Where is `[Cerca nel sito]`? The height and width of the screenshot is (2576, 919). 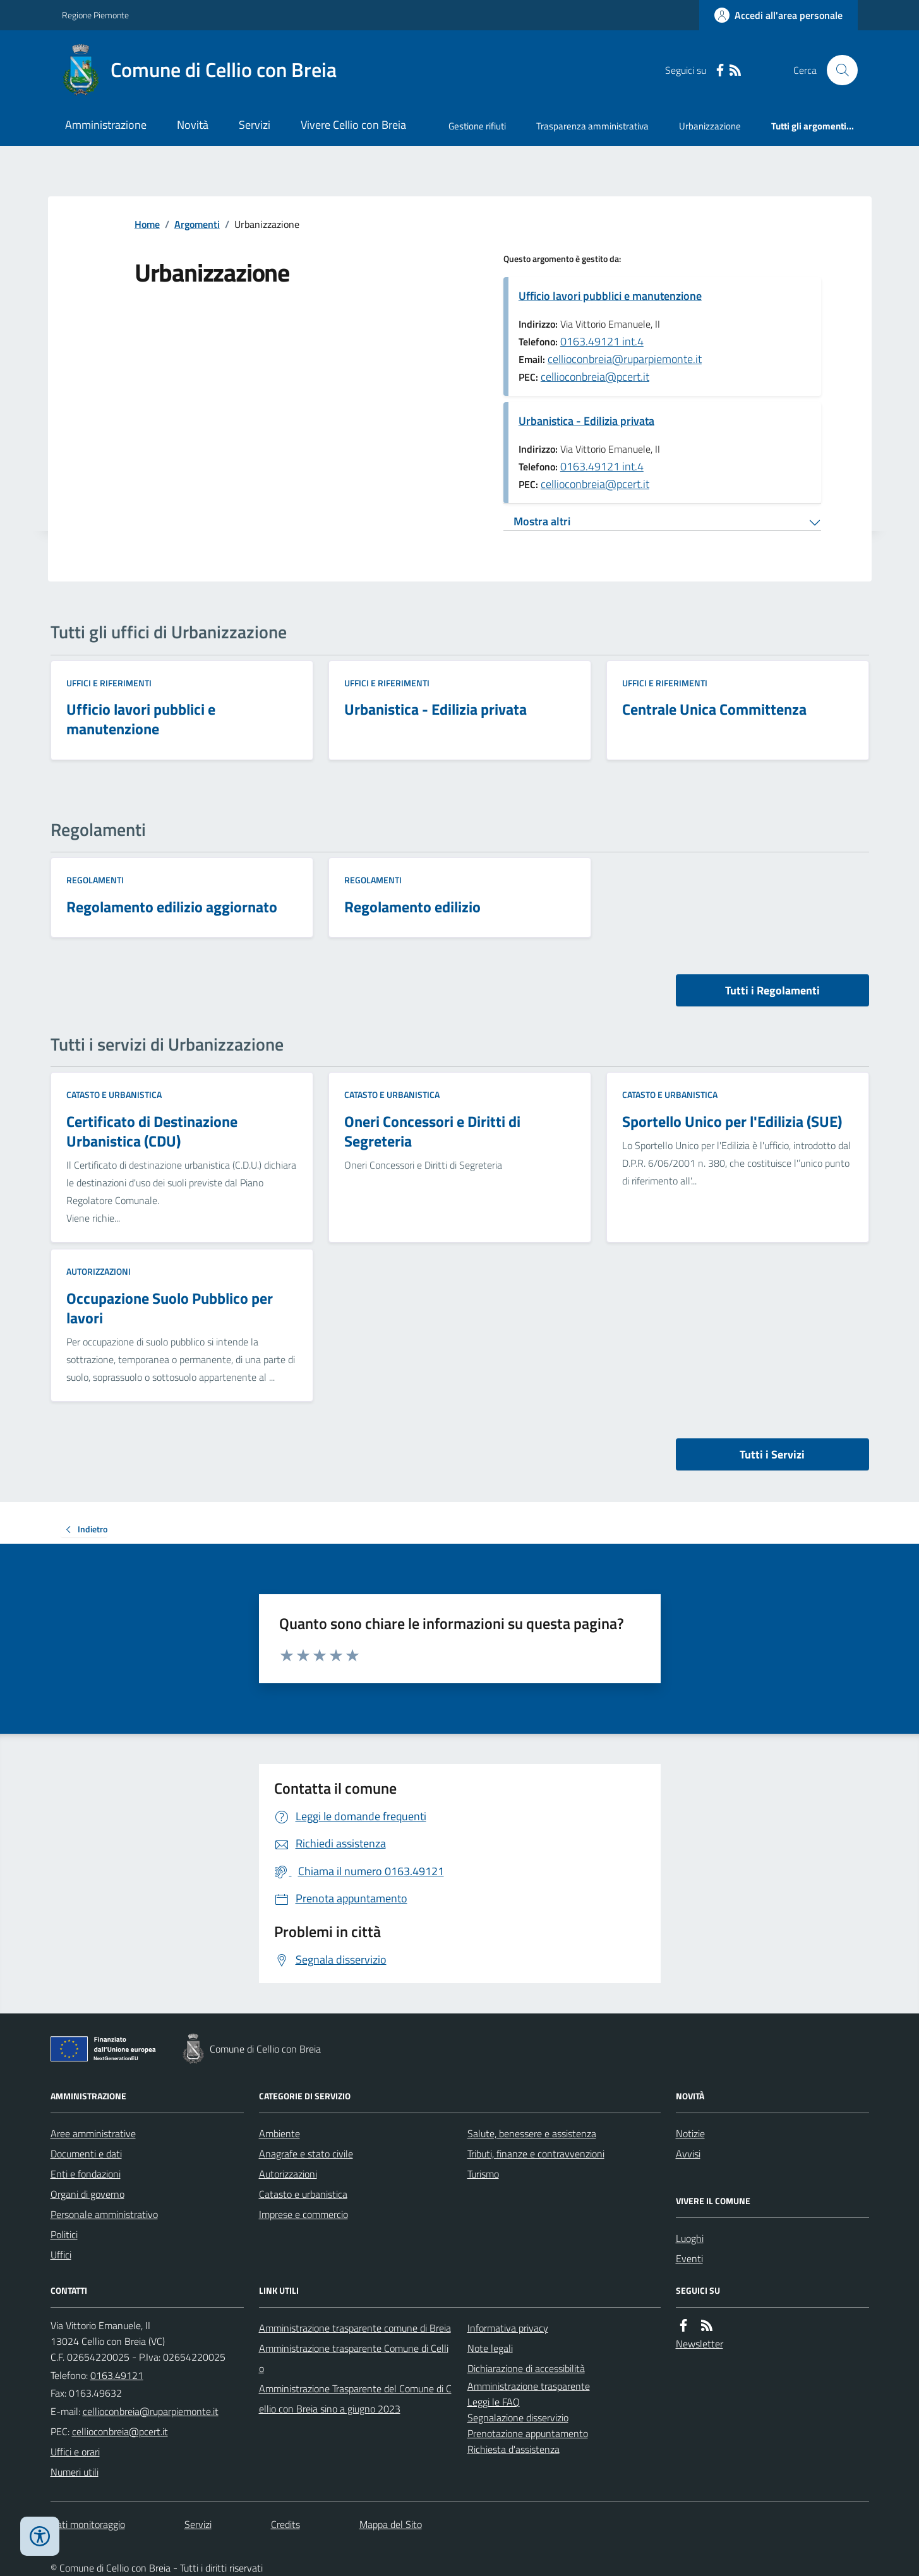 [Cerca nel sito] is located at coordinates (837, 70).